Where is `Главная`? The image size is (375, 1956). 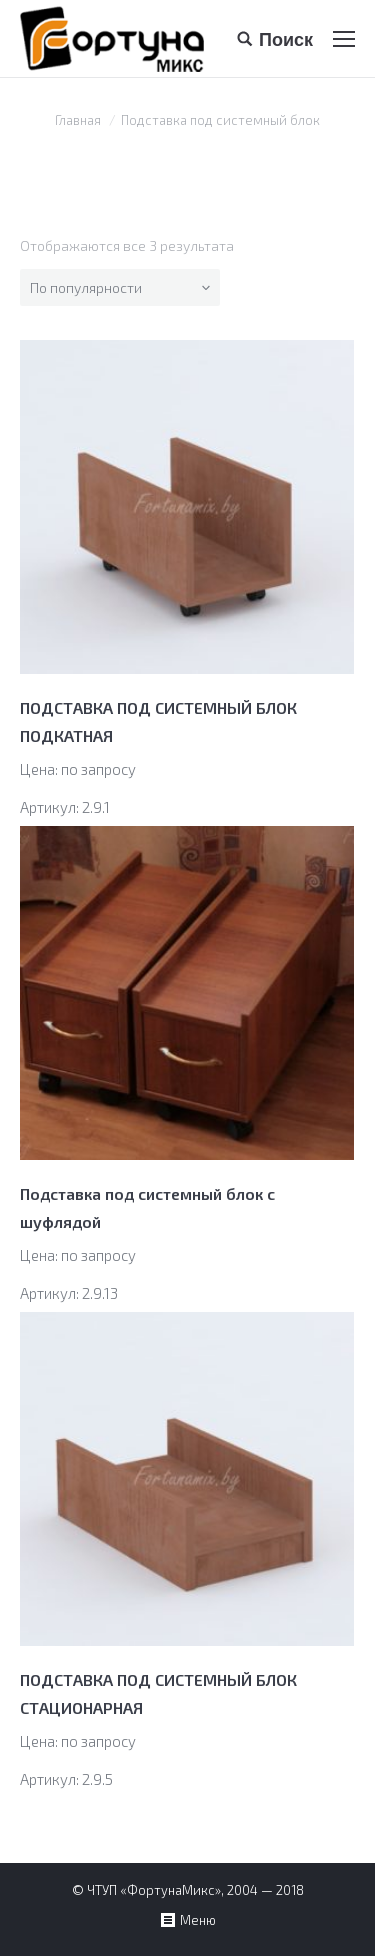 Главная is located at coordinates (78, 120).